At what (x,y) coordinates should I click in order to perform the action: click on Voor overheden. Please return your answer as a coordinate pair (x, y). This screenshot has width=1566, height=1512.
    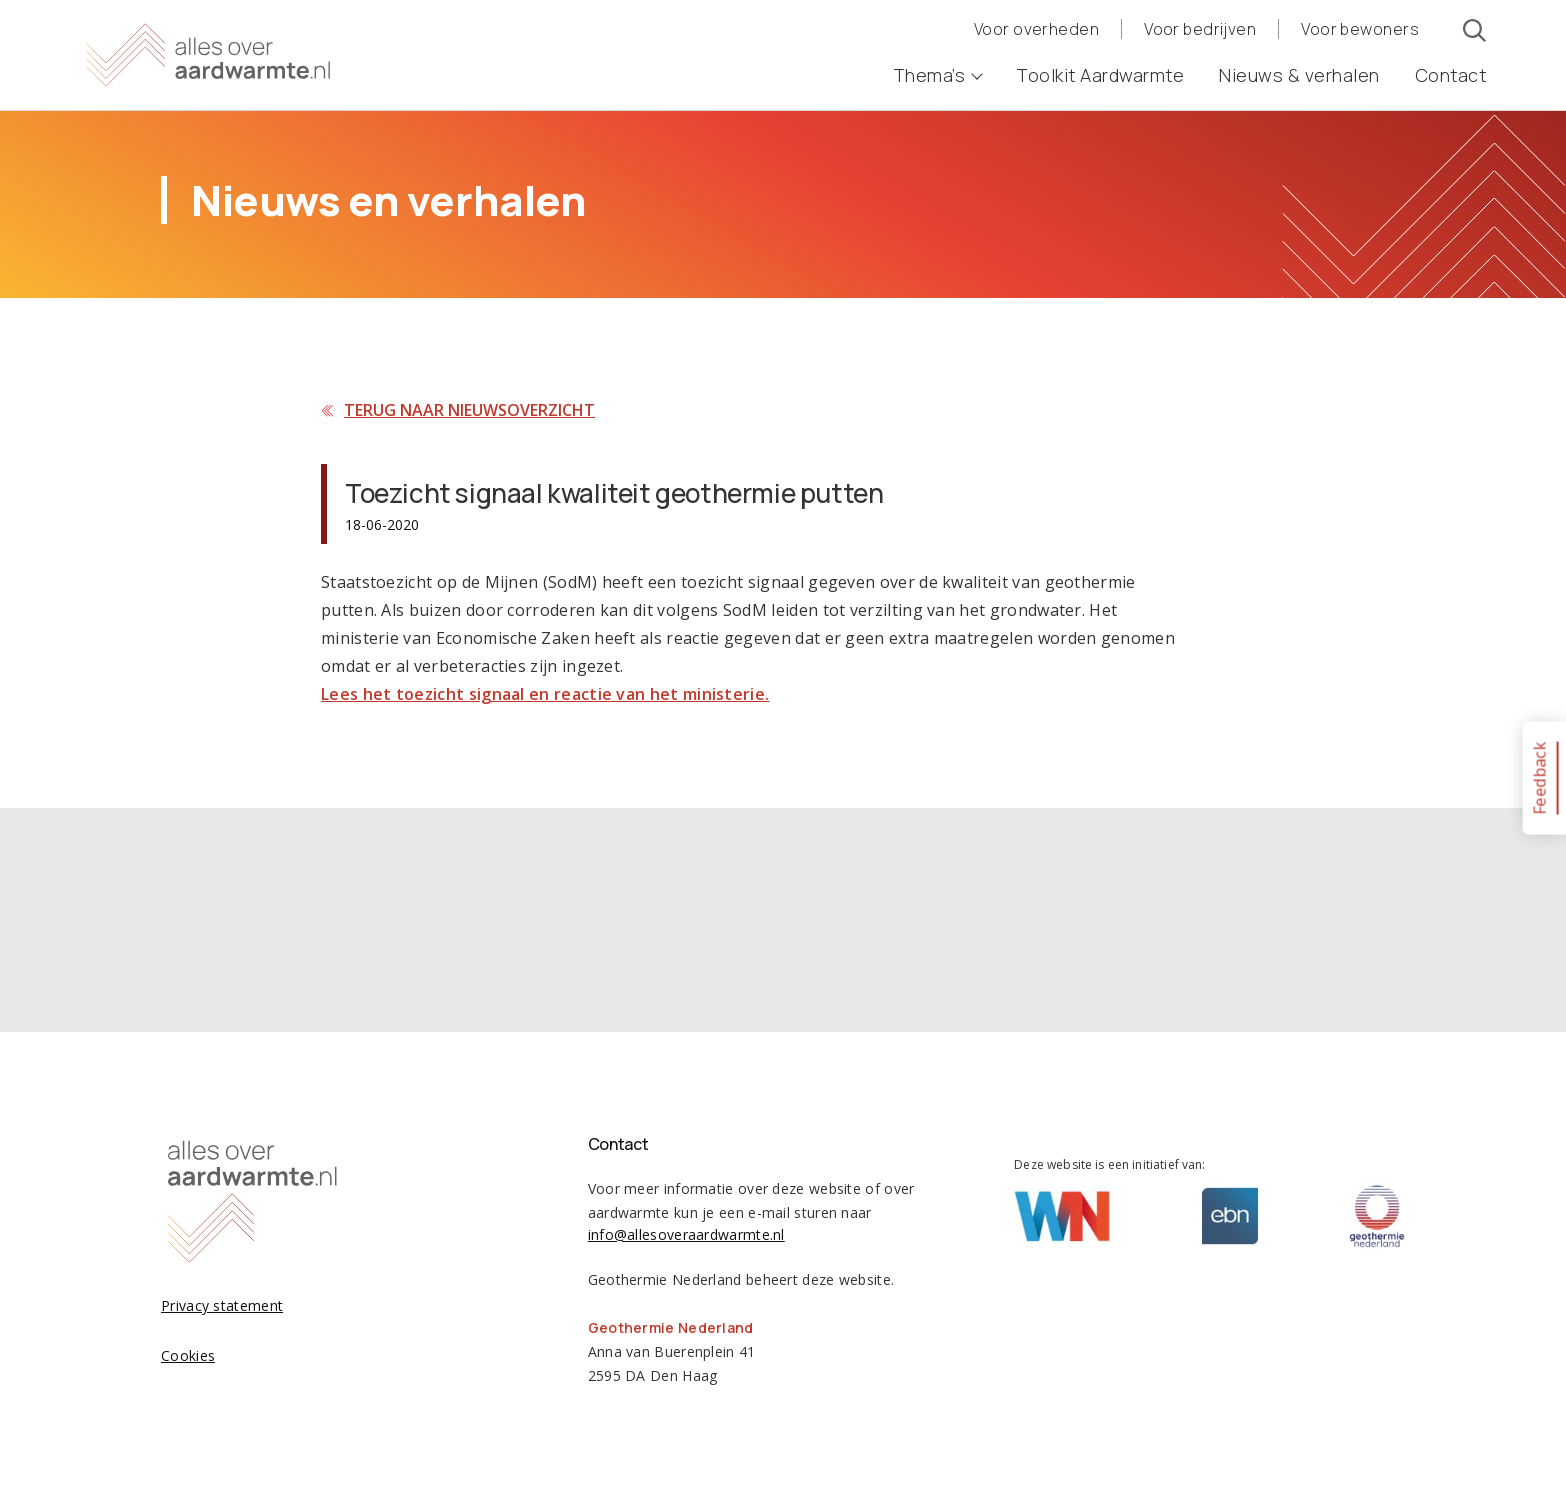
    Looking at the image, I should click on (1036, 29).